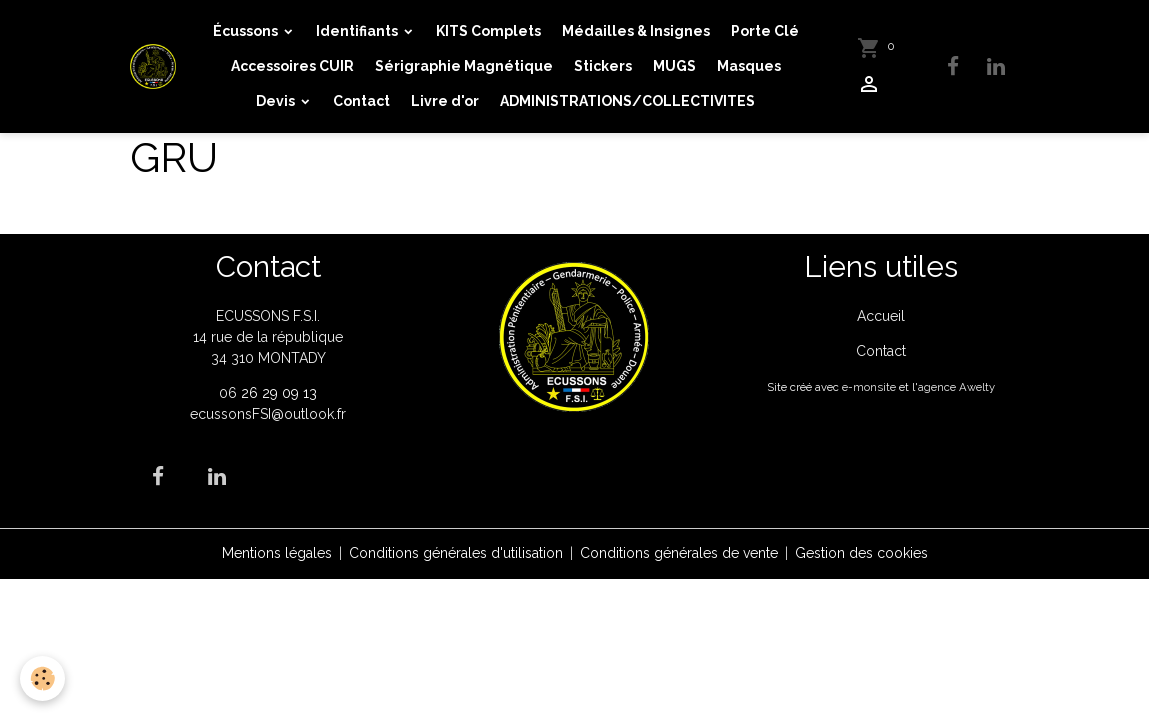 Image resolution: width=1149 pixels, height=720 pixels. Describe the element at coordinates (881, 316) in the screenshot. I see `Accueil` at that location.